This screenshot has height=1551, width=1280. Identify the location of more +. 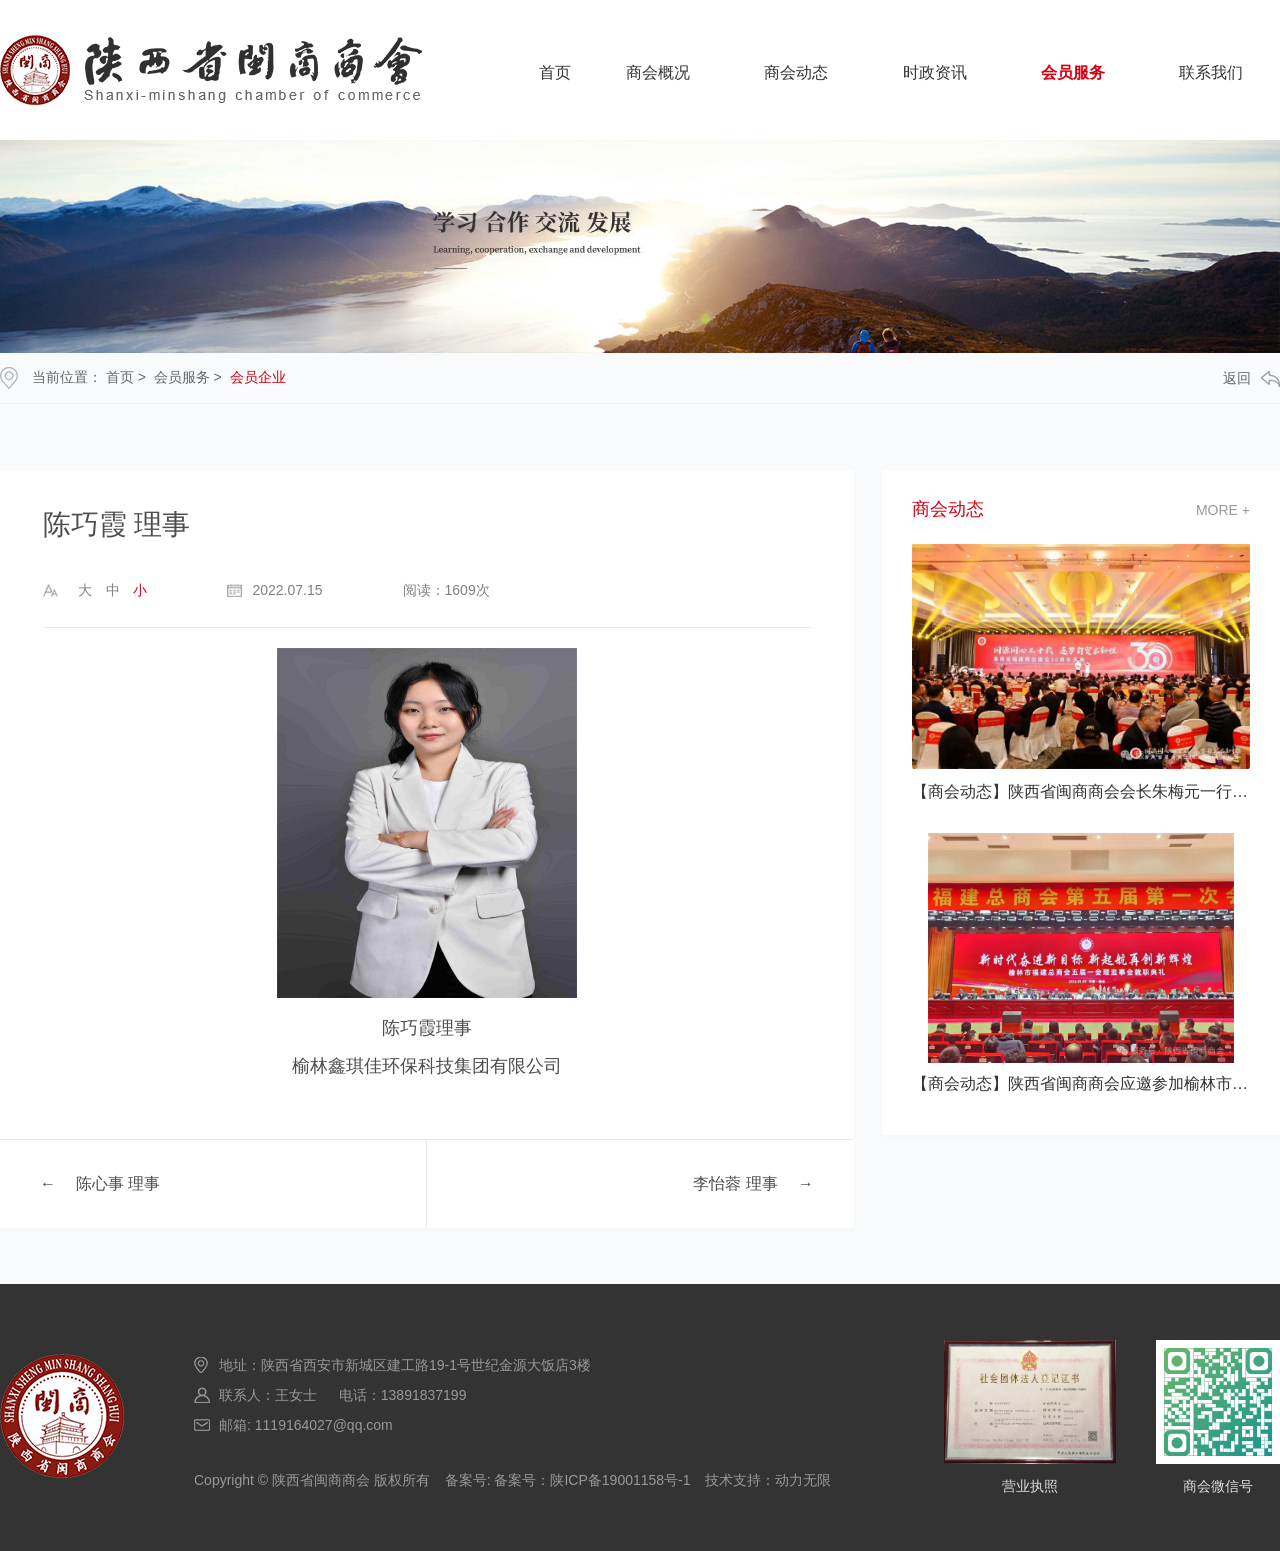
(1223, 510).